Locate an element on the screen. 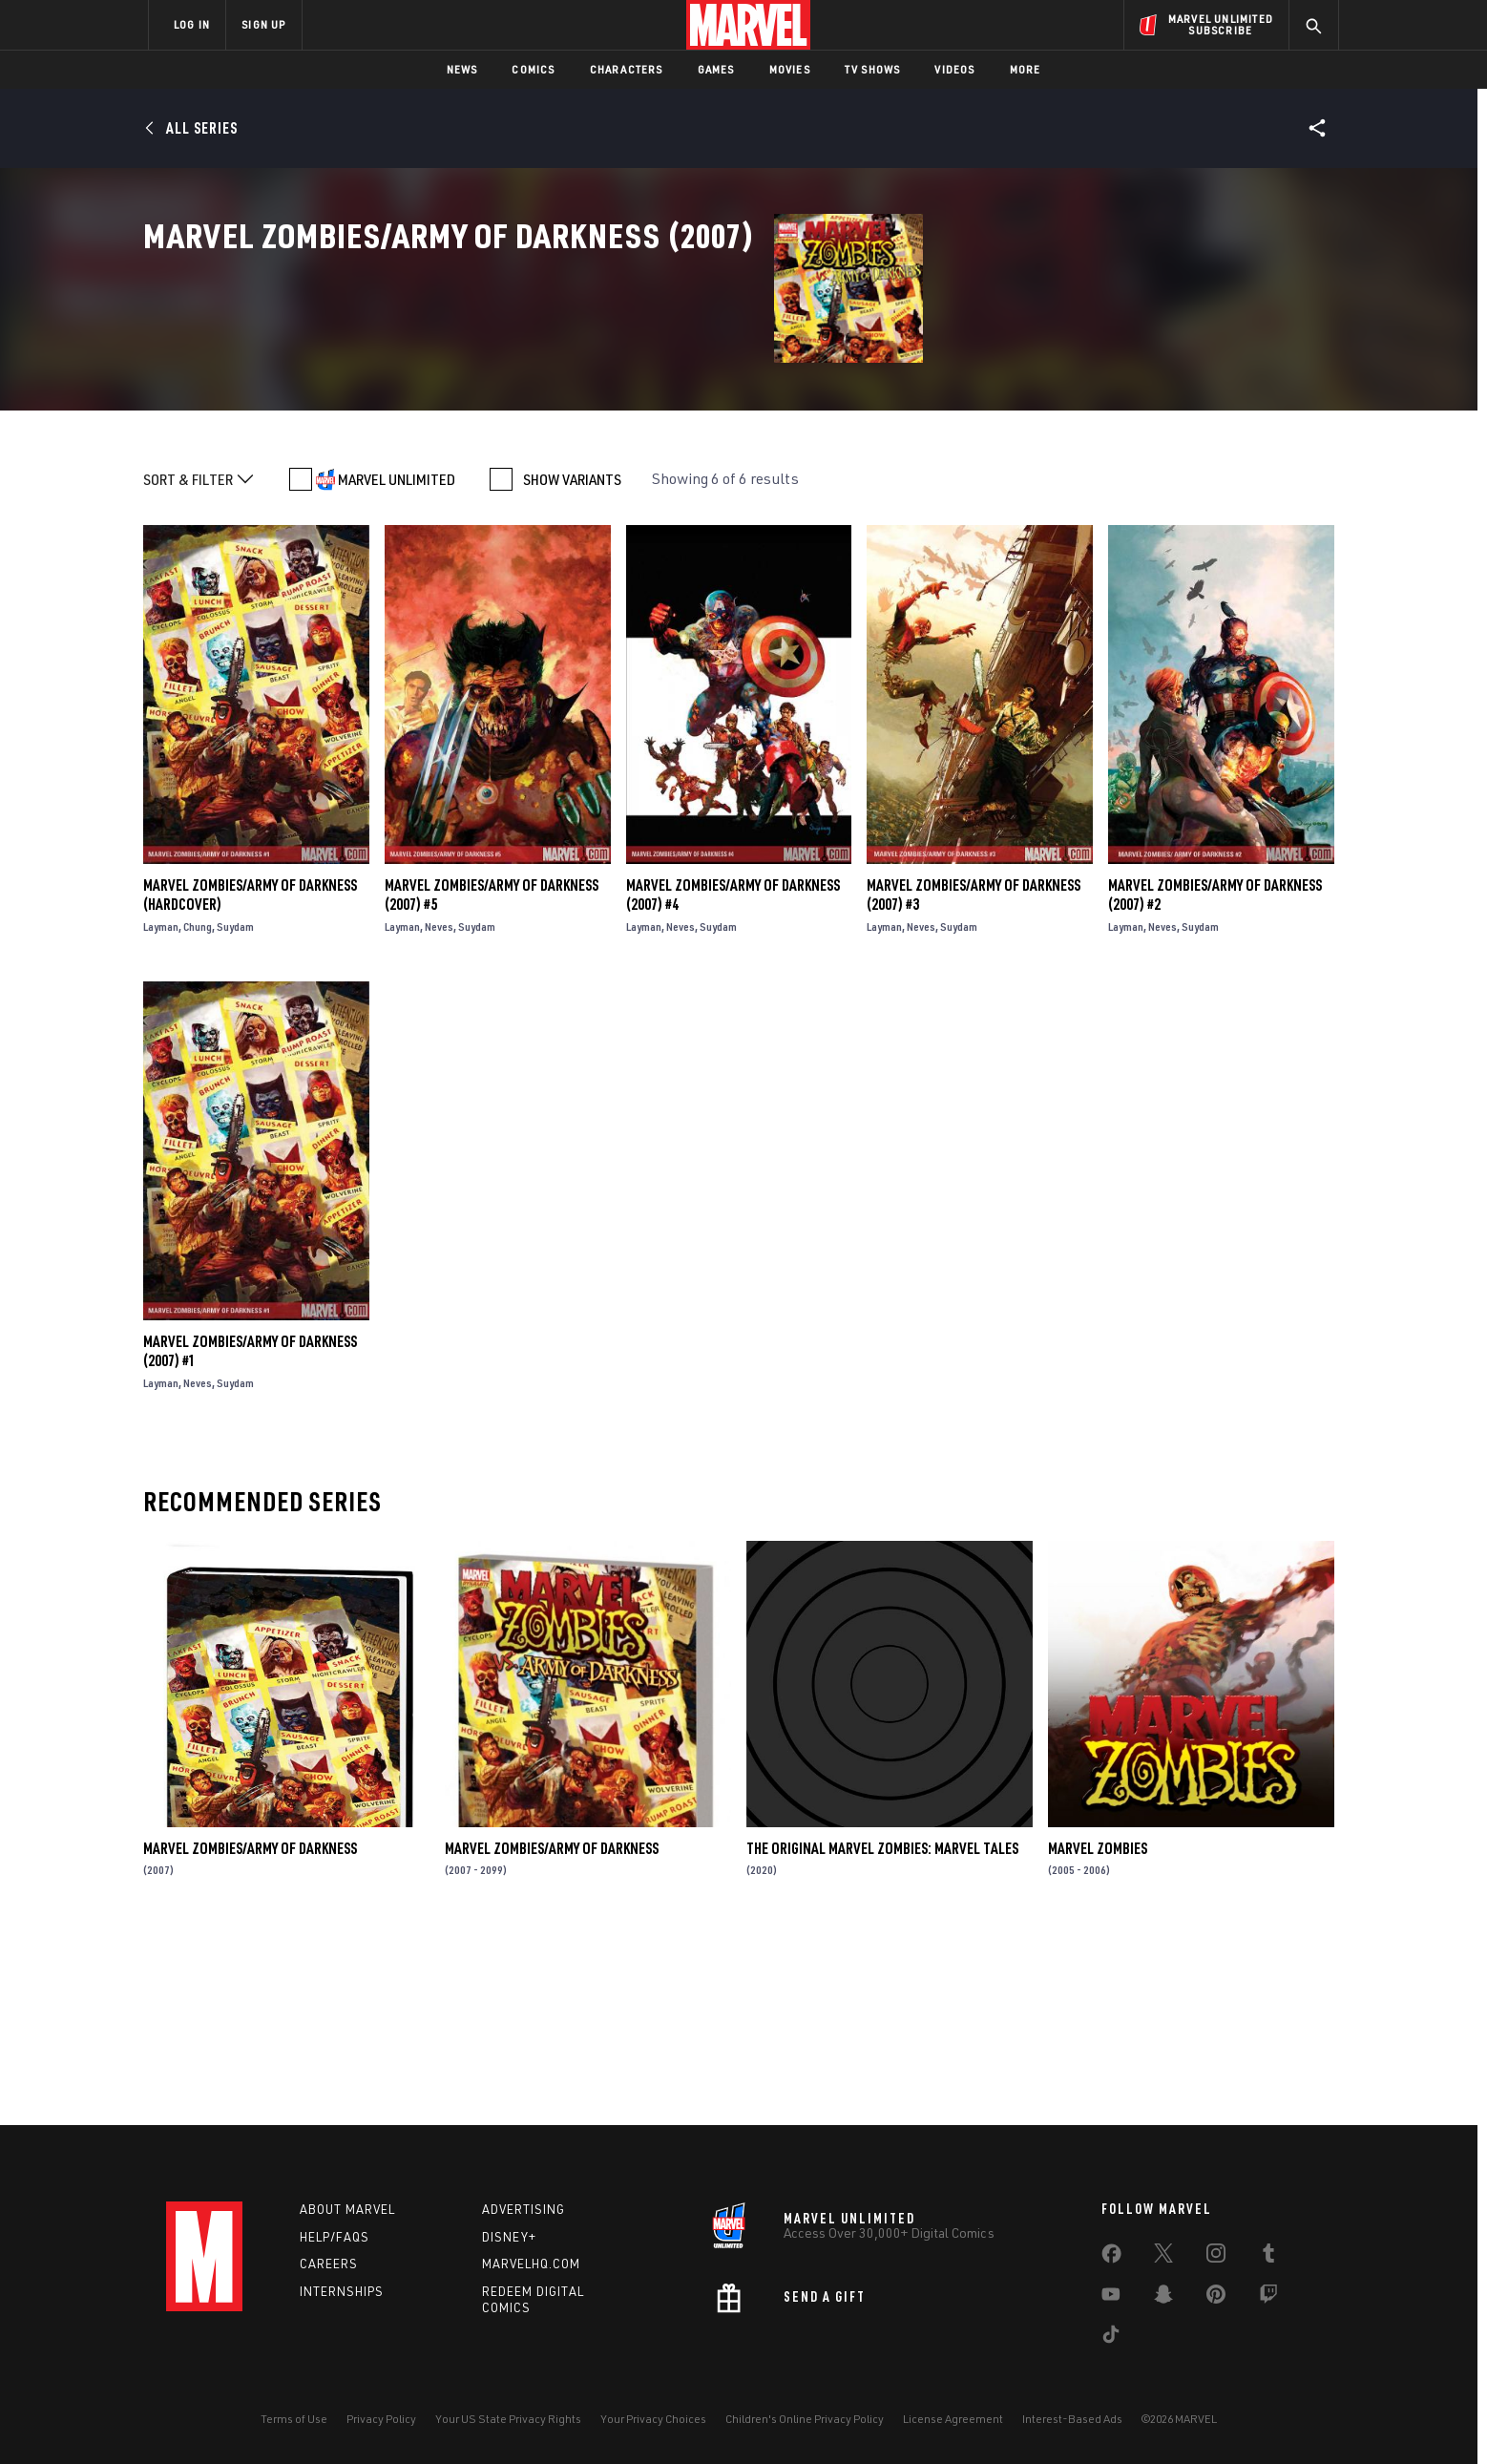  Comics is located at coordinates (533, 69).